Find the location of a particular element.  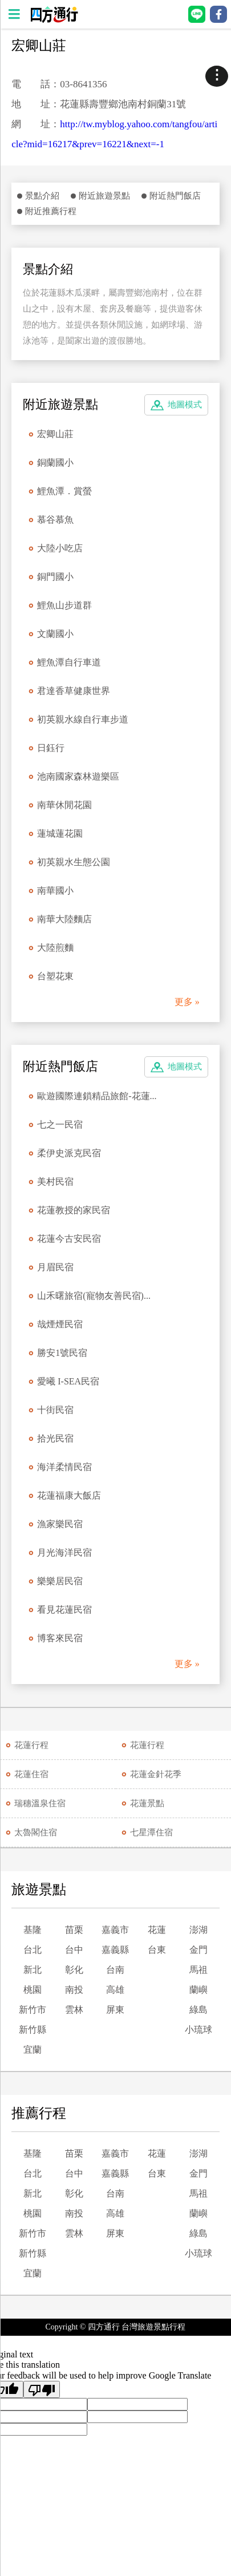

新竹市 is located at coordinates (32, 2009).